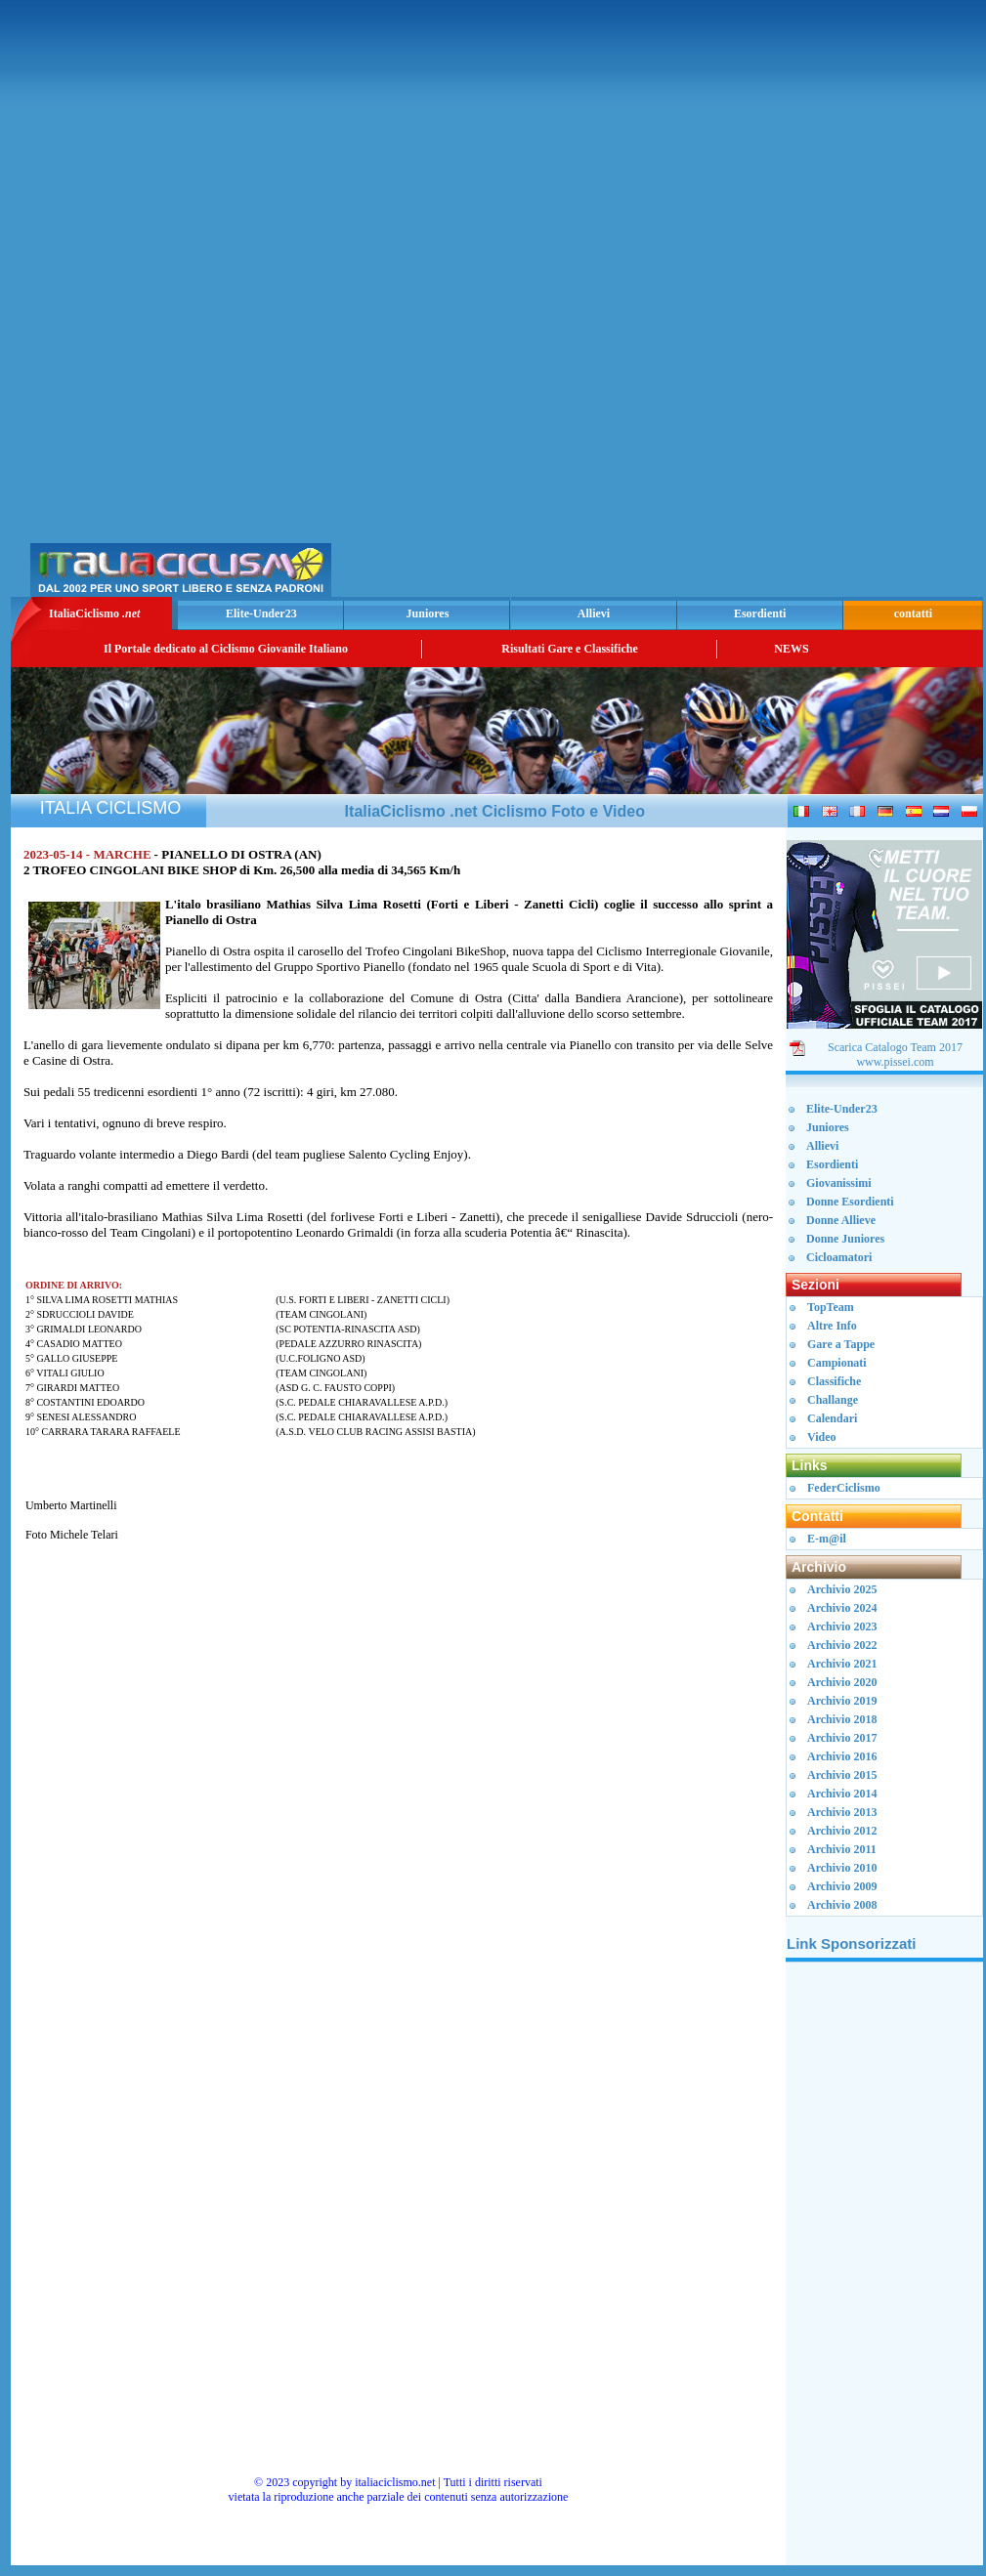 The height and width of the screenshot is (2576, 986). I want to click on www.pissei.com, so click(894, 1062).